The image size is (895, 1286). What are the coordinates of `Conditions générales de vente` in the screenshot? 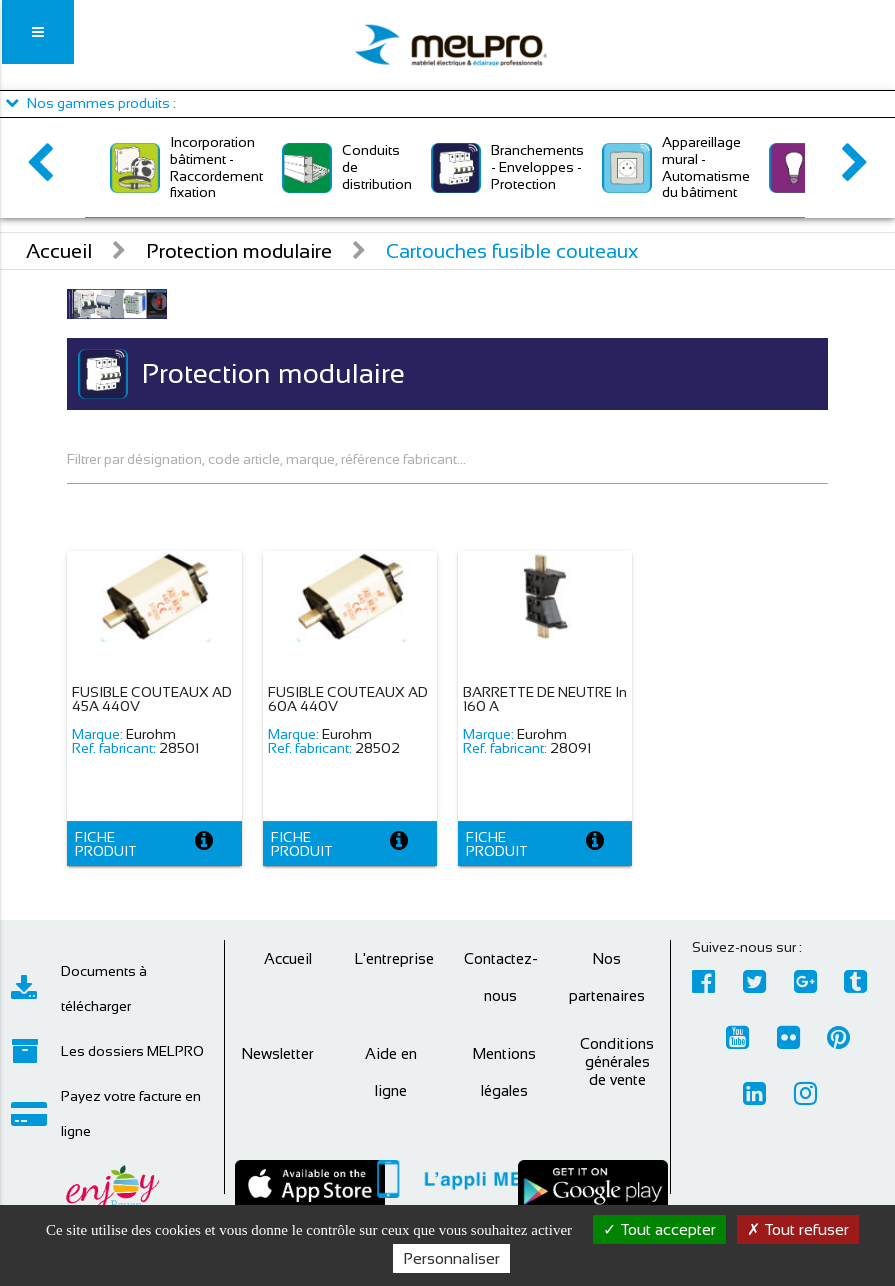 It's located at (617, 1061).